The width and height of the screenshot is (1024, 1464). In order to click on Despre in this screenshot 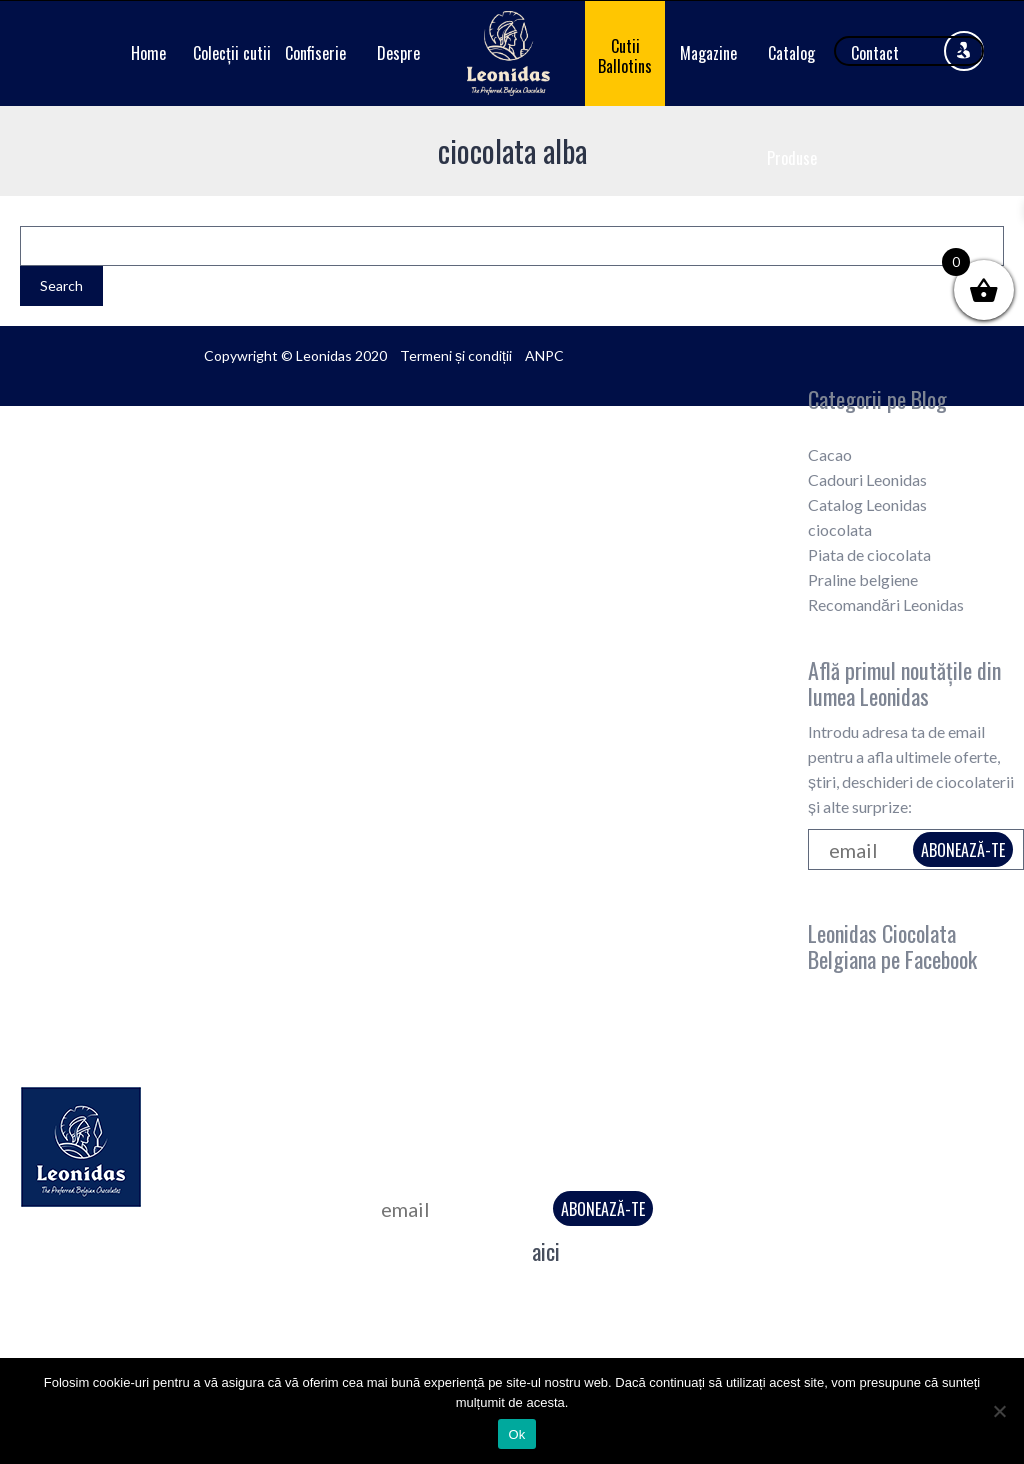, I will do `click(398, 53)`.